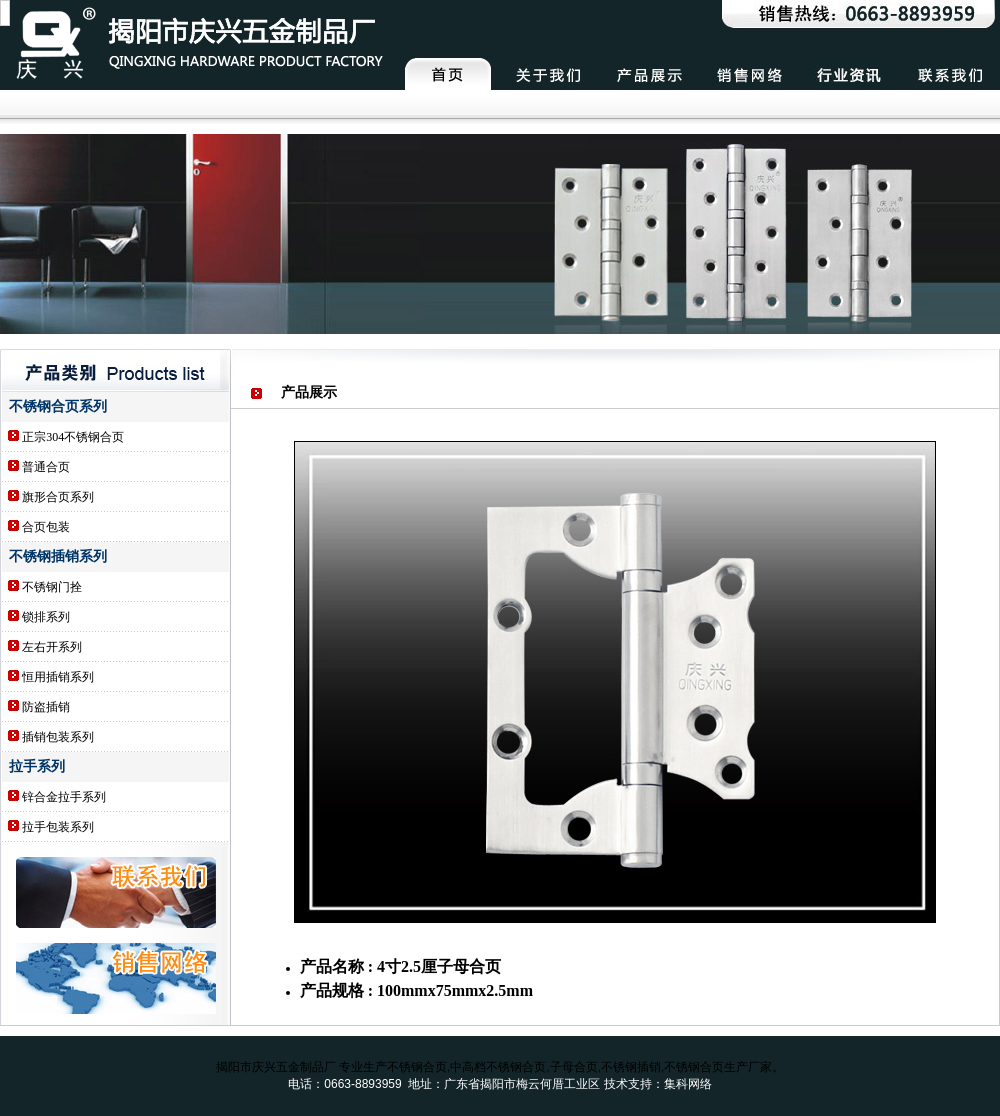 The width and height of the screenshot is (1000, 1116). I want to click on 揭阳市庆兴五金制品厂 专业生产不锈钢合页,中高档不锈钢合页,子母合页,不锈钢插销,不锈钢合页生产厂家。, so click(500, 1067).